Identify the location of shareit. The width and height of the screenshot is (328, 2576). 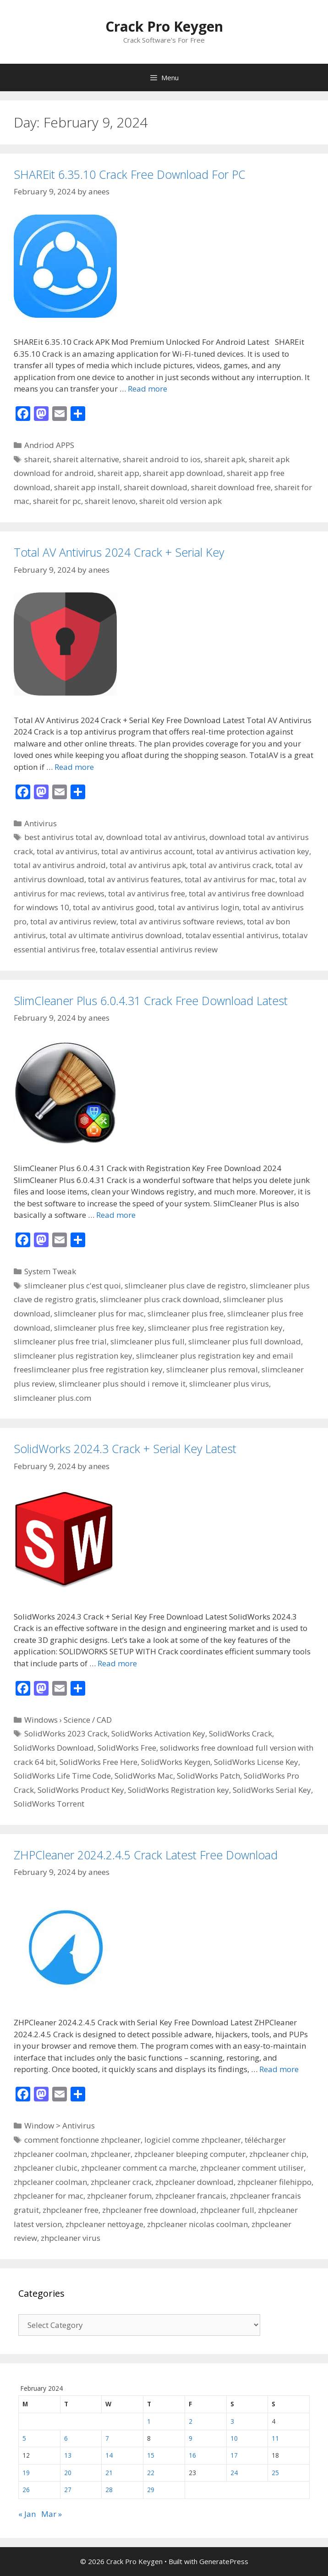
(36, 459).